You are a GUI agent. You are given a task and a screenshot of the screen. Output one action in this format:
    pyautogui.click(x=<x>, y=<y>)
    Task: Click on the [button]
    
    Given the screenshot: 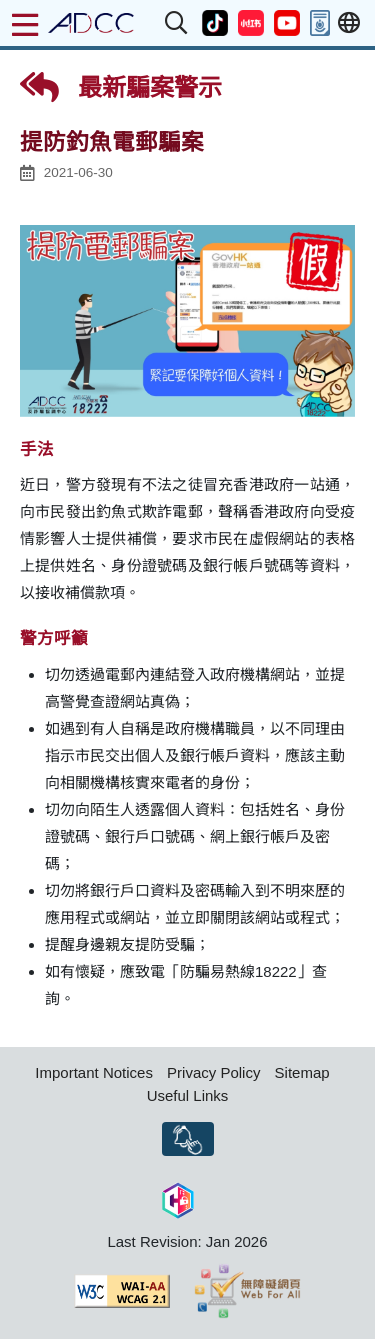 What is the action you would take?
    pyautogui.click(x=177, y=23)
    